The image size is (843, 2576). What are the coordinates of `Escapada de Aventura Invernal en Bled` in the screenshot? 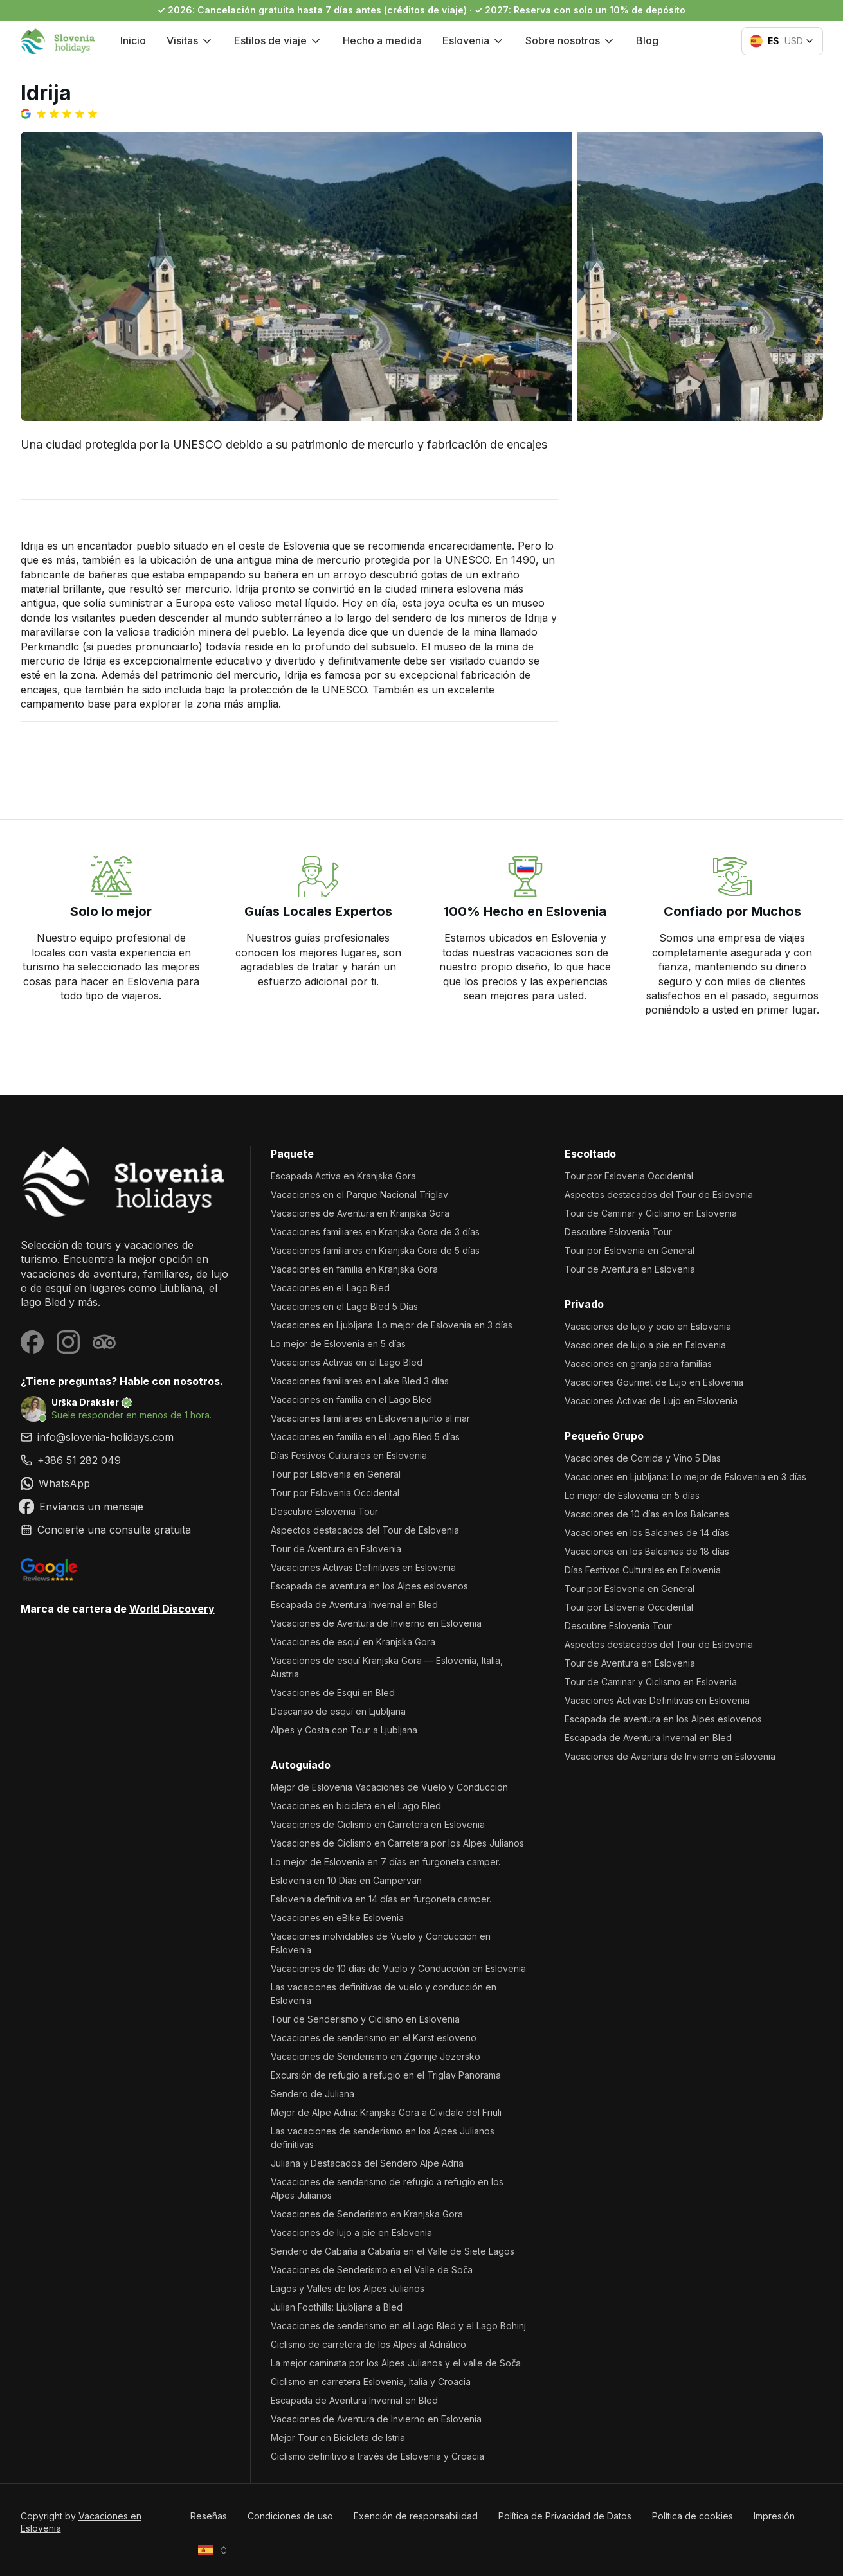 It's located at (354, 1604).